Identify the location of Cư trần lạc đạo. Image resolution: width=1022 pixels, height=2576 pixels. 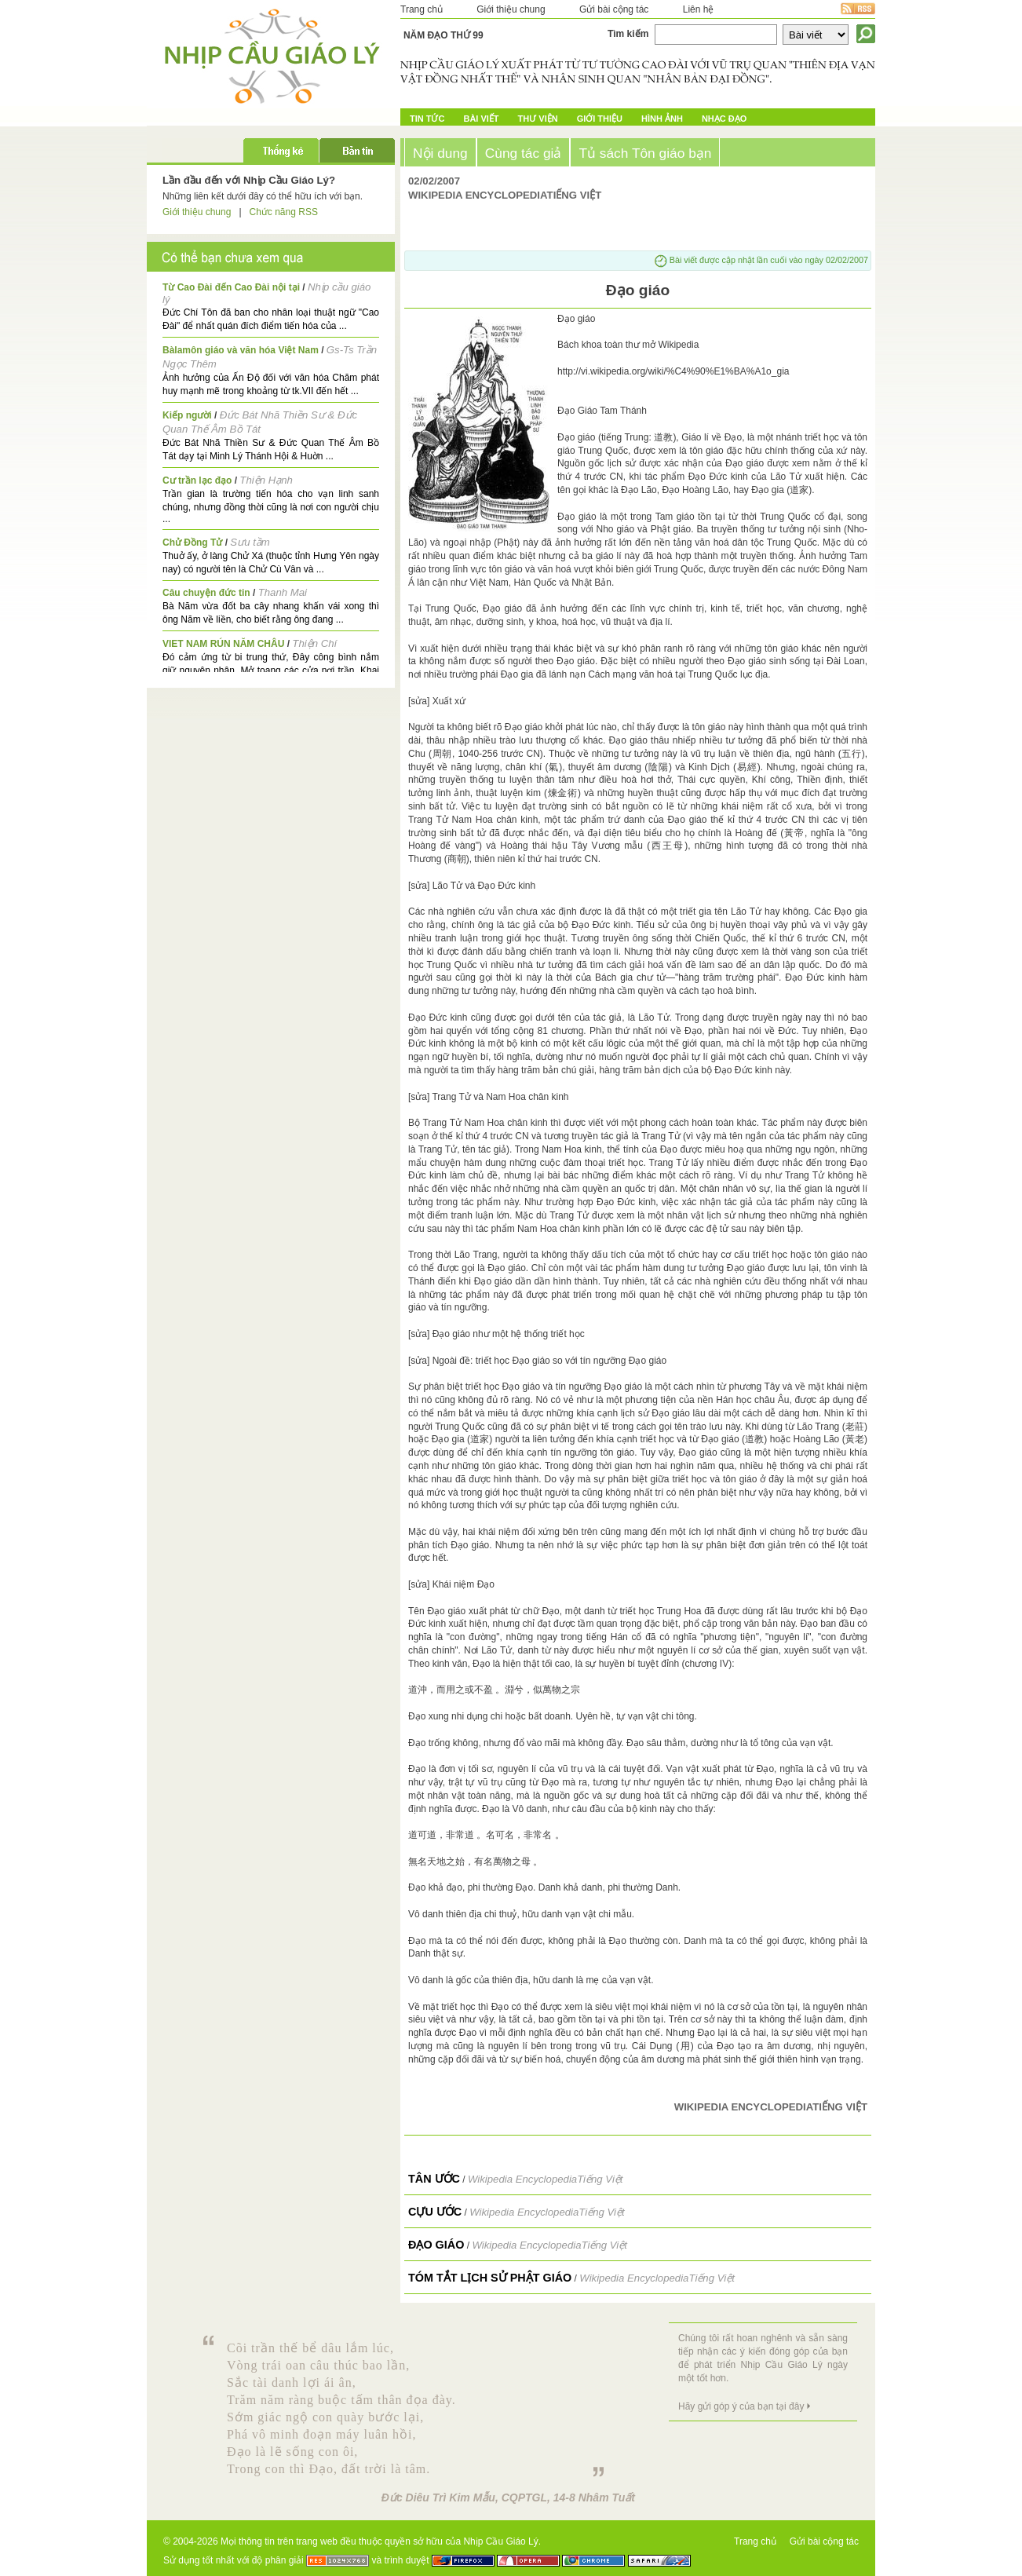
(197, 480).